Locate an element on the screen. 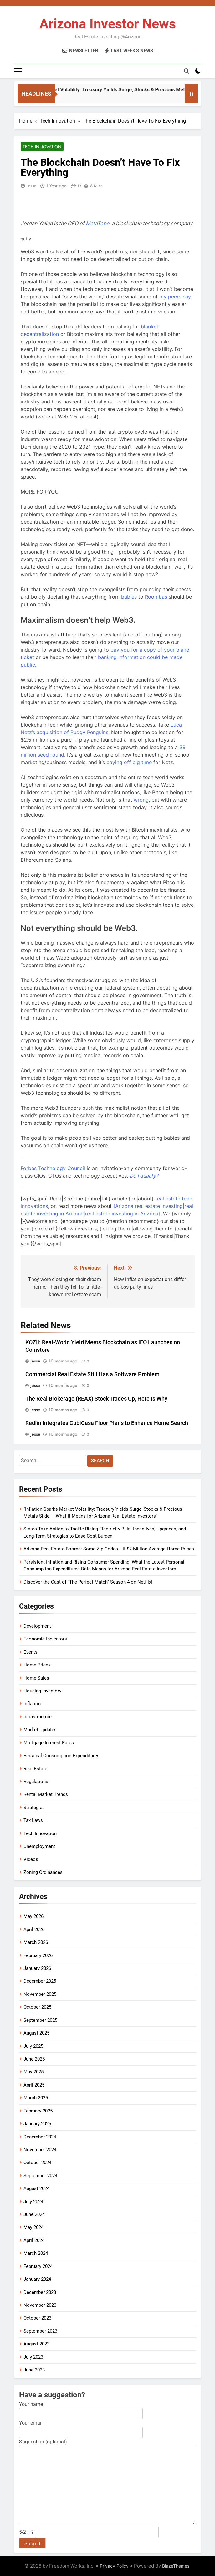  Inflation is located at coordinates (32, 1703).